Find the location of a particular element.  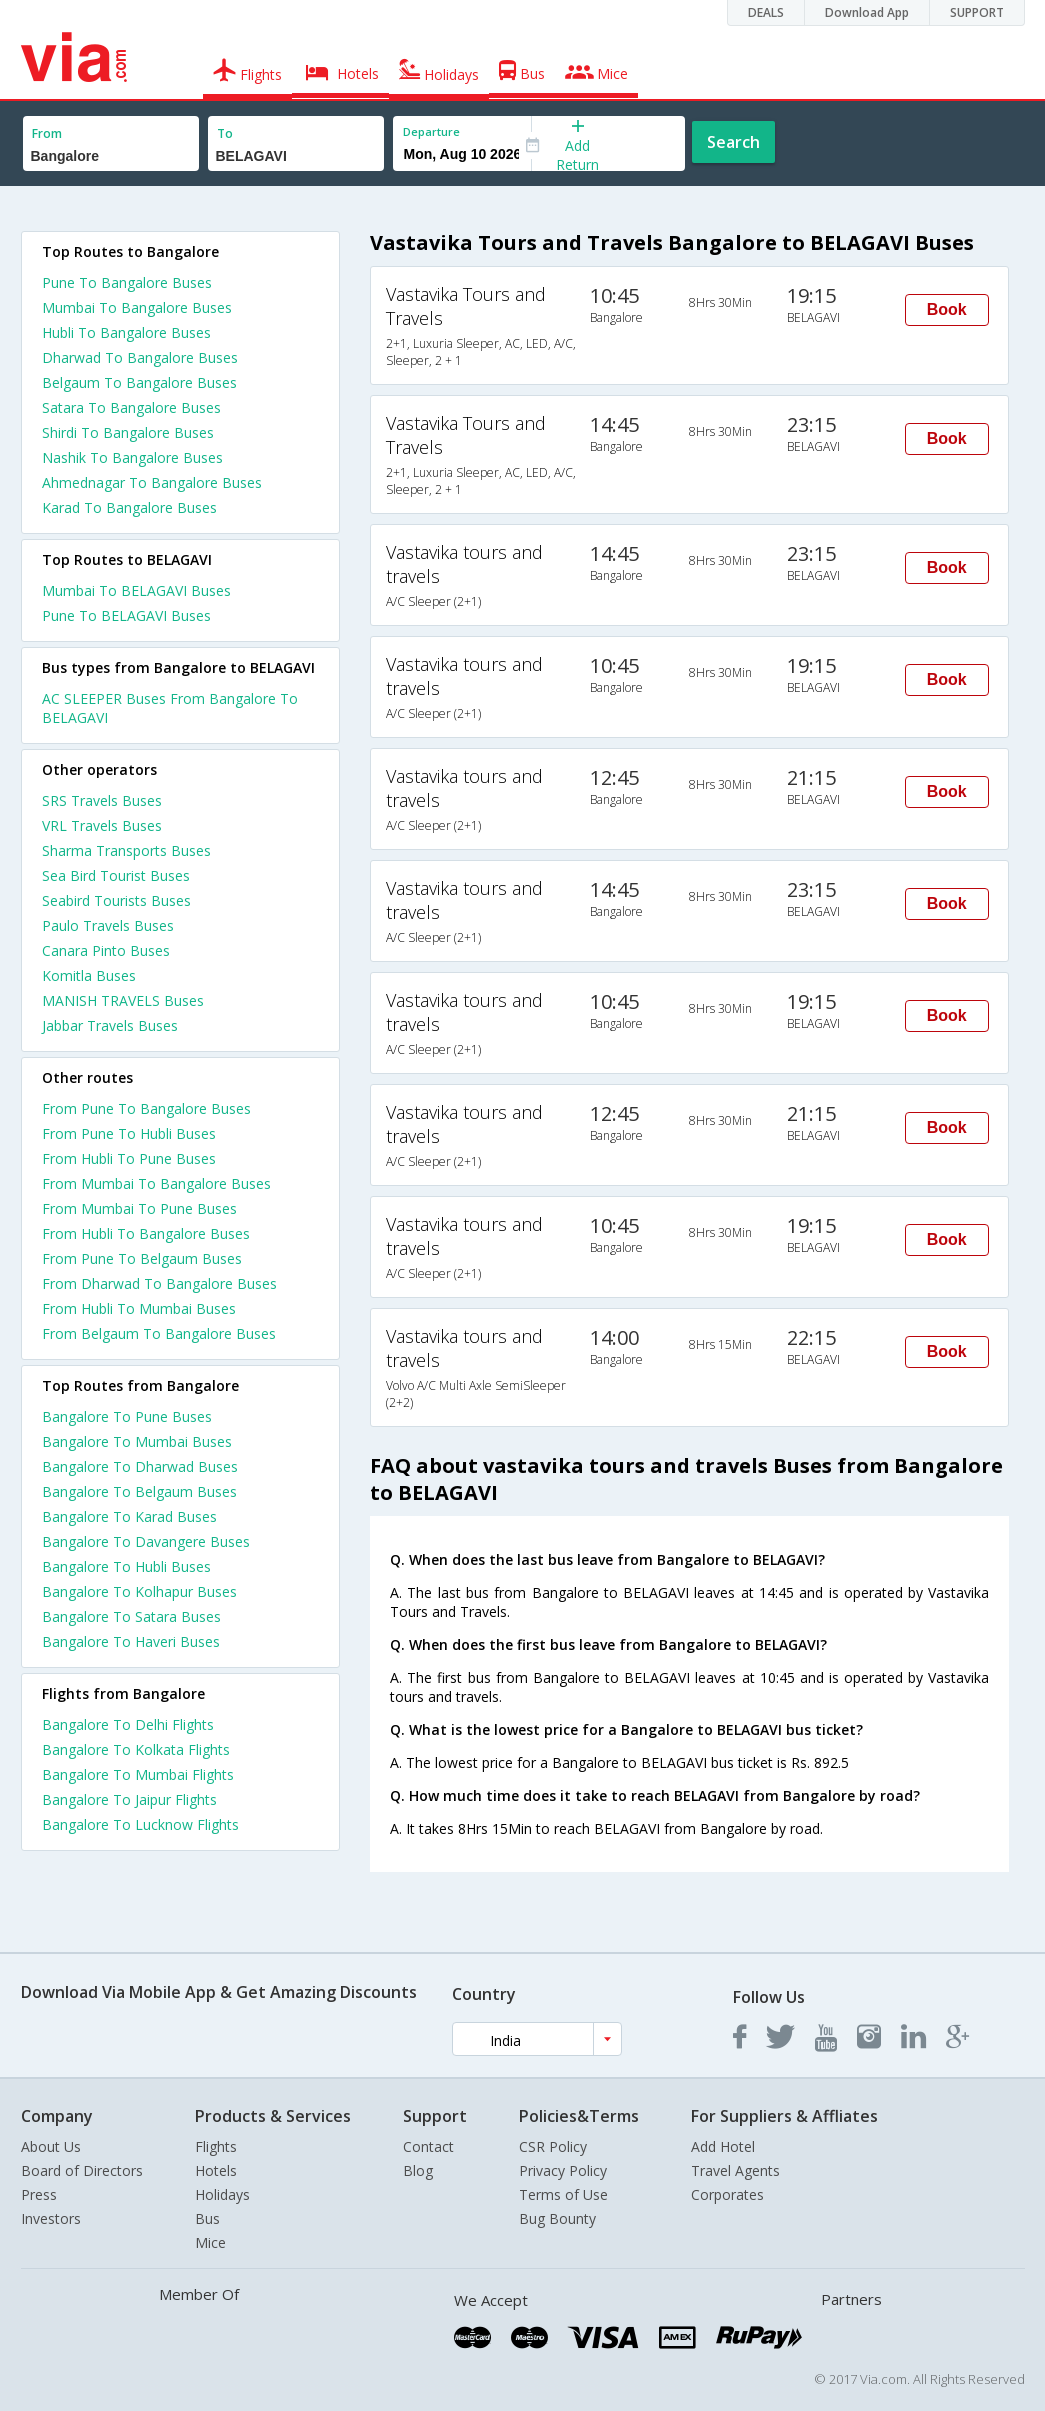

Bangalore To Mumbai Flights is located at coordinates (138, 1774).